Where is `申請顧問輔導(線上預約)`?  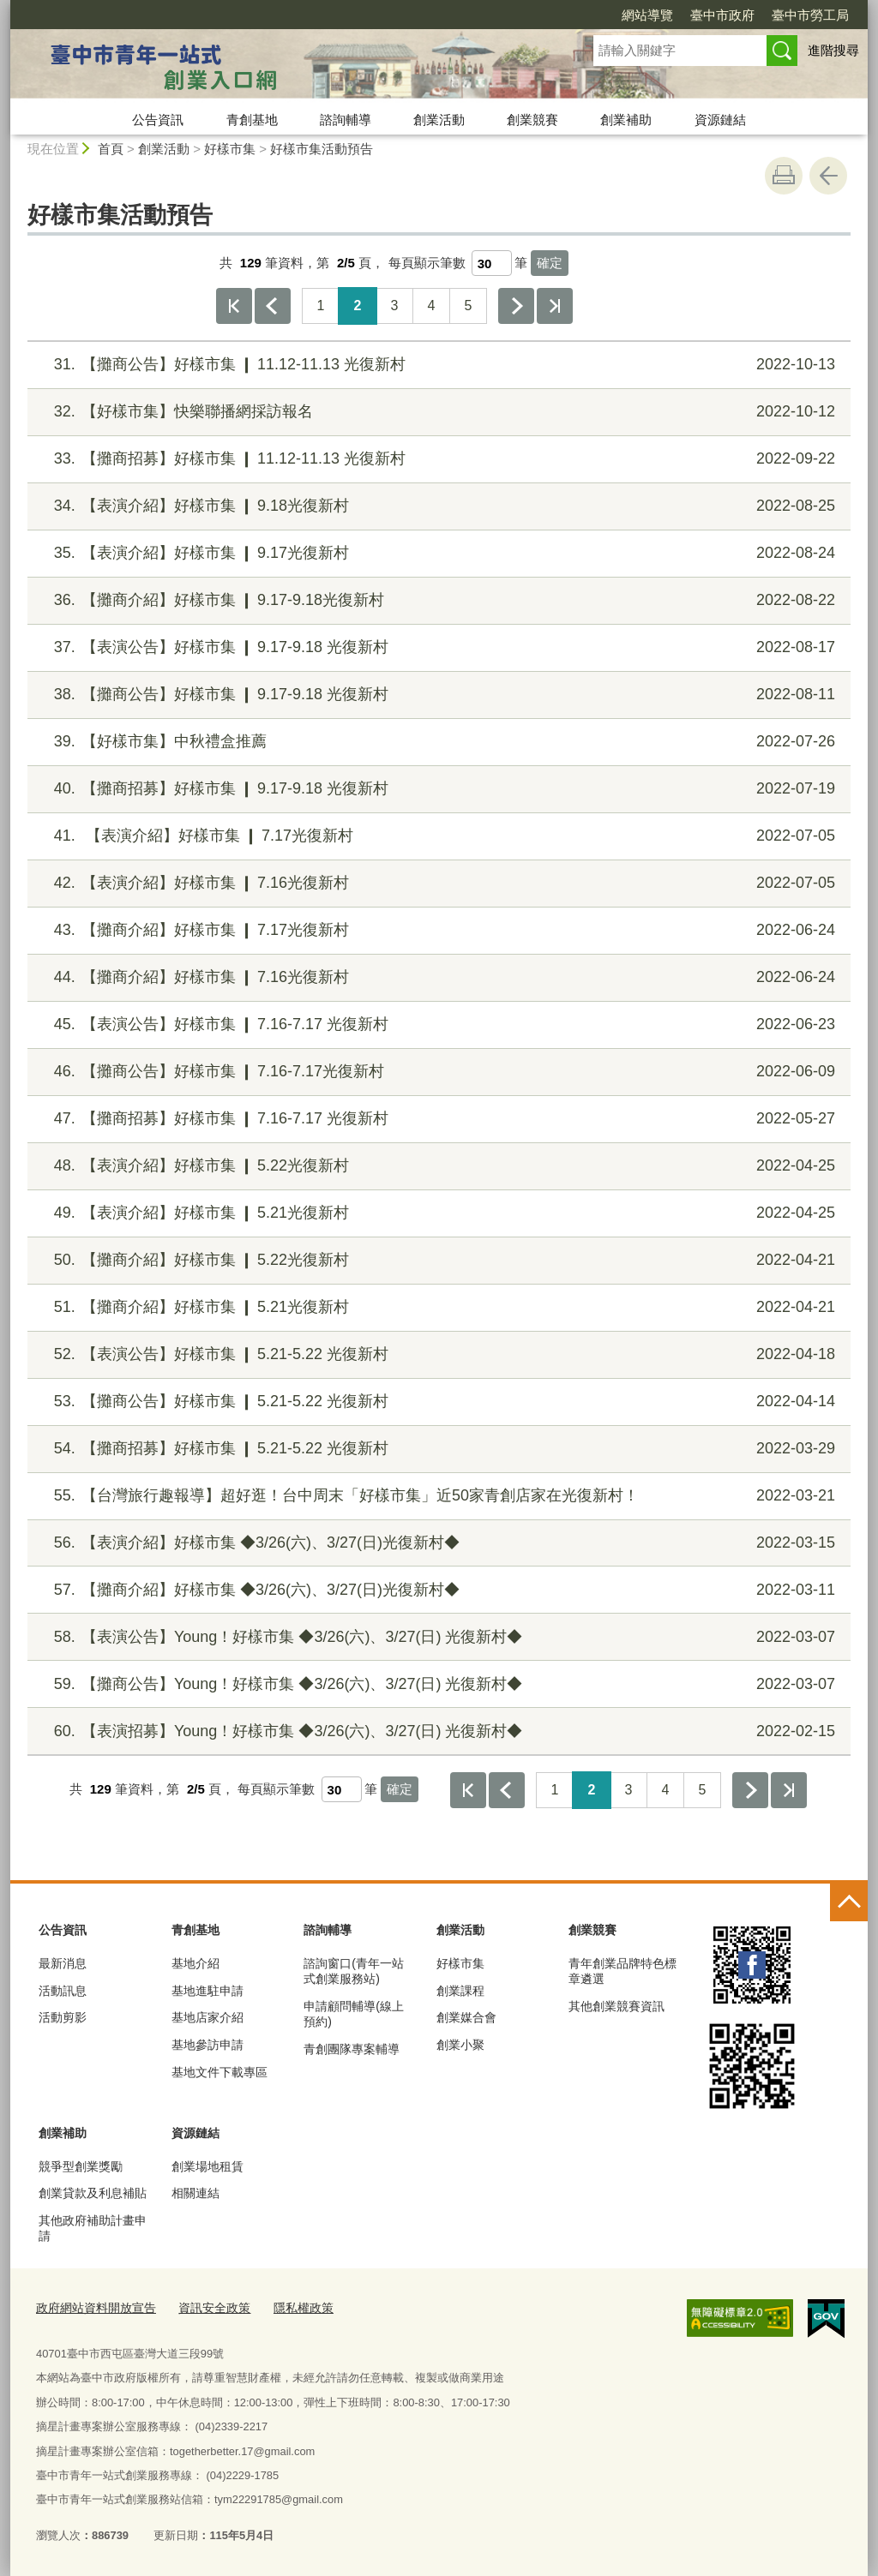 申請顧問輔導(線上預約) is located at coordinates (354, 2013).